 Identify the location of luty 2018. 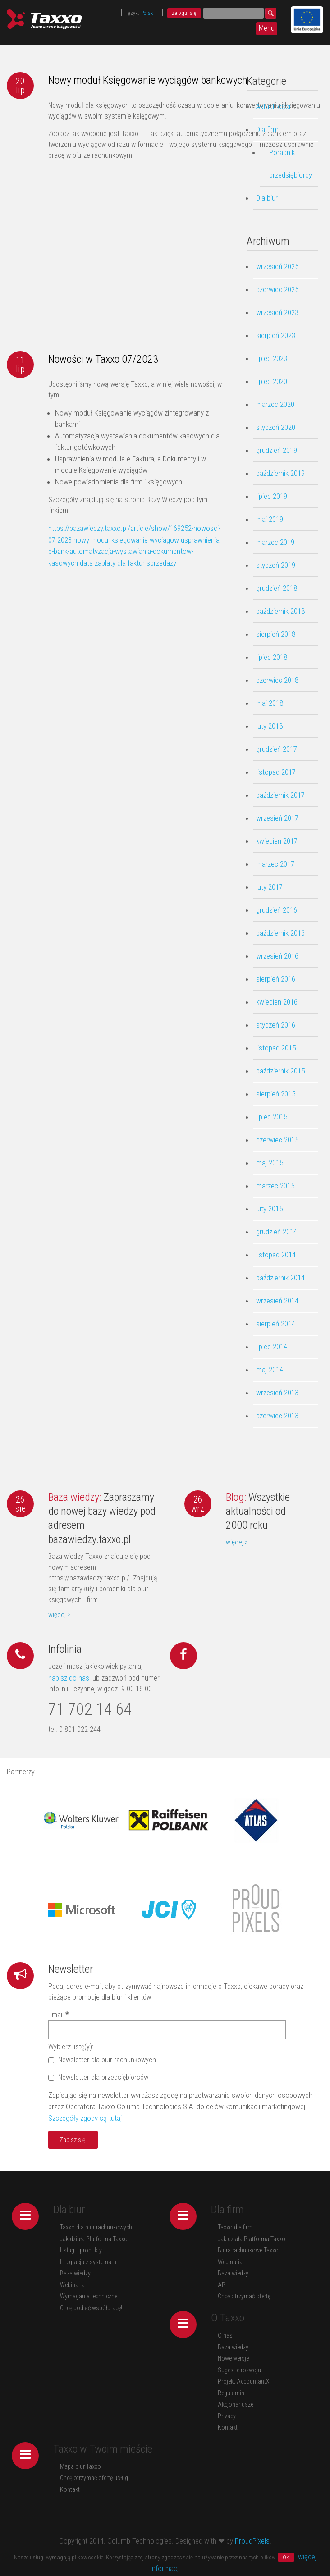
(269, 726).